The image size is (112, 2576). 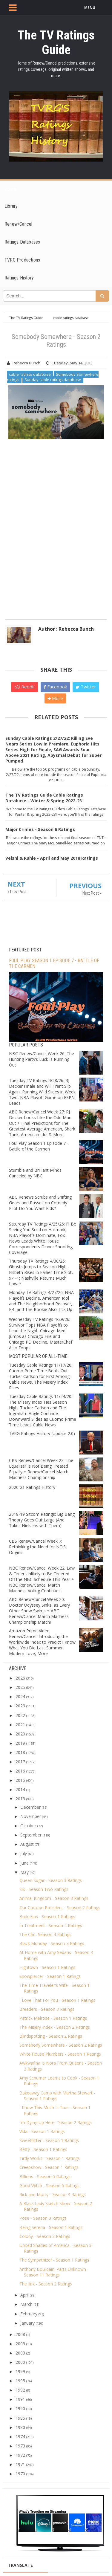 I want to click on Black Monday - Season 3 Ratings, so click(x=51, y=1943).